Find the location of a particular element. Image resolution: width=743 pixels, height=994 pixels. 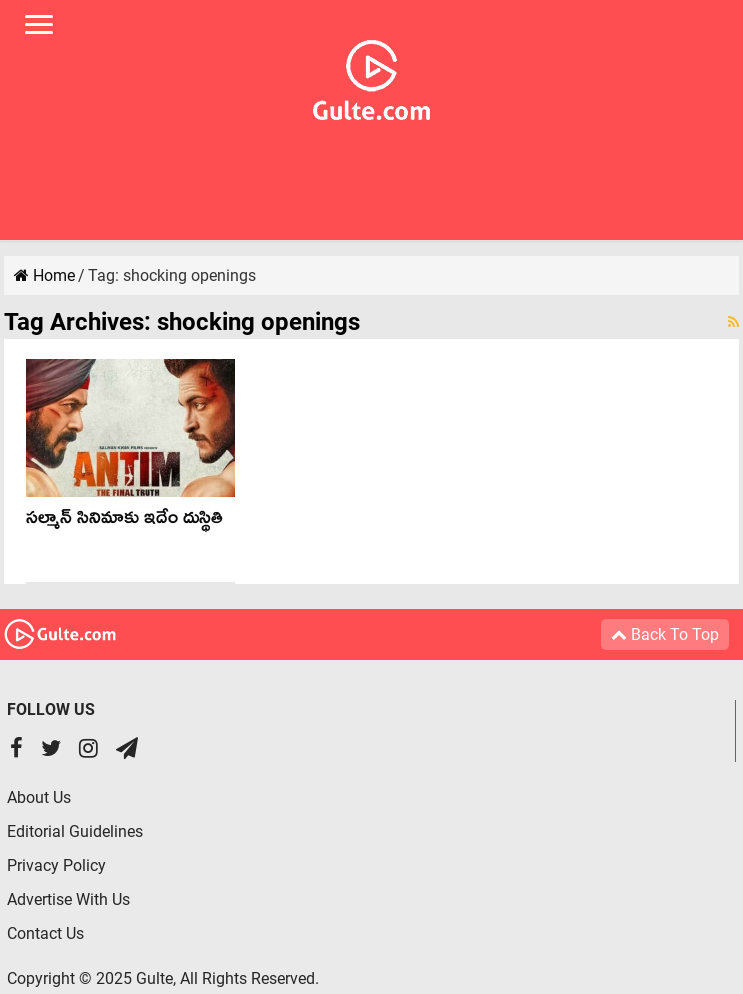

Home is located at coordinates (44, 275).